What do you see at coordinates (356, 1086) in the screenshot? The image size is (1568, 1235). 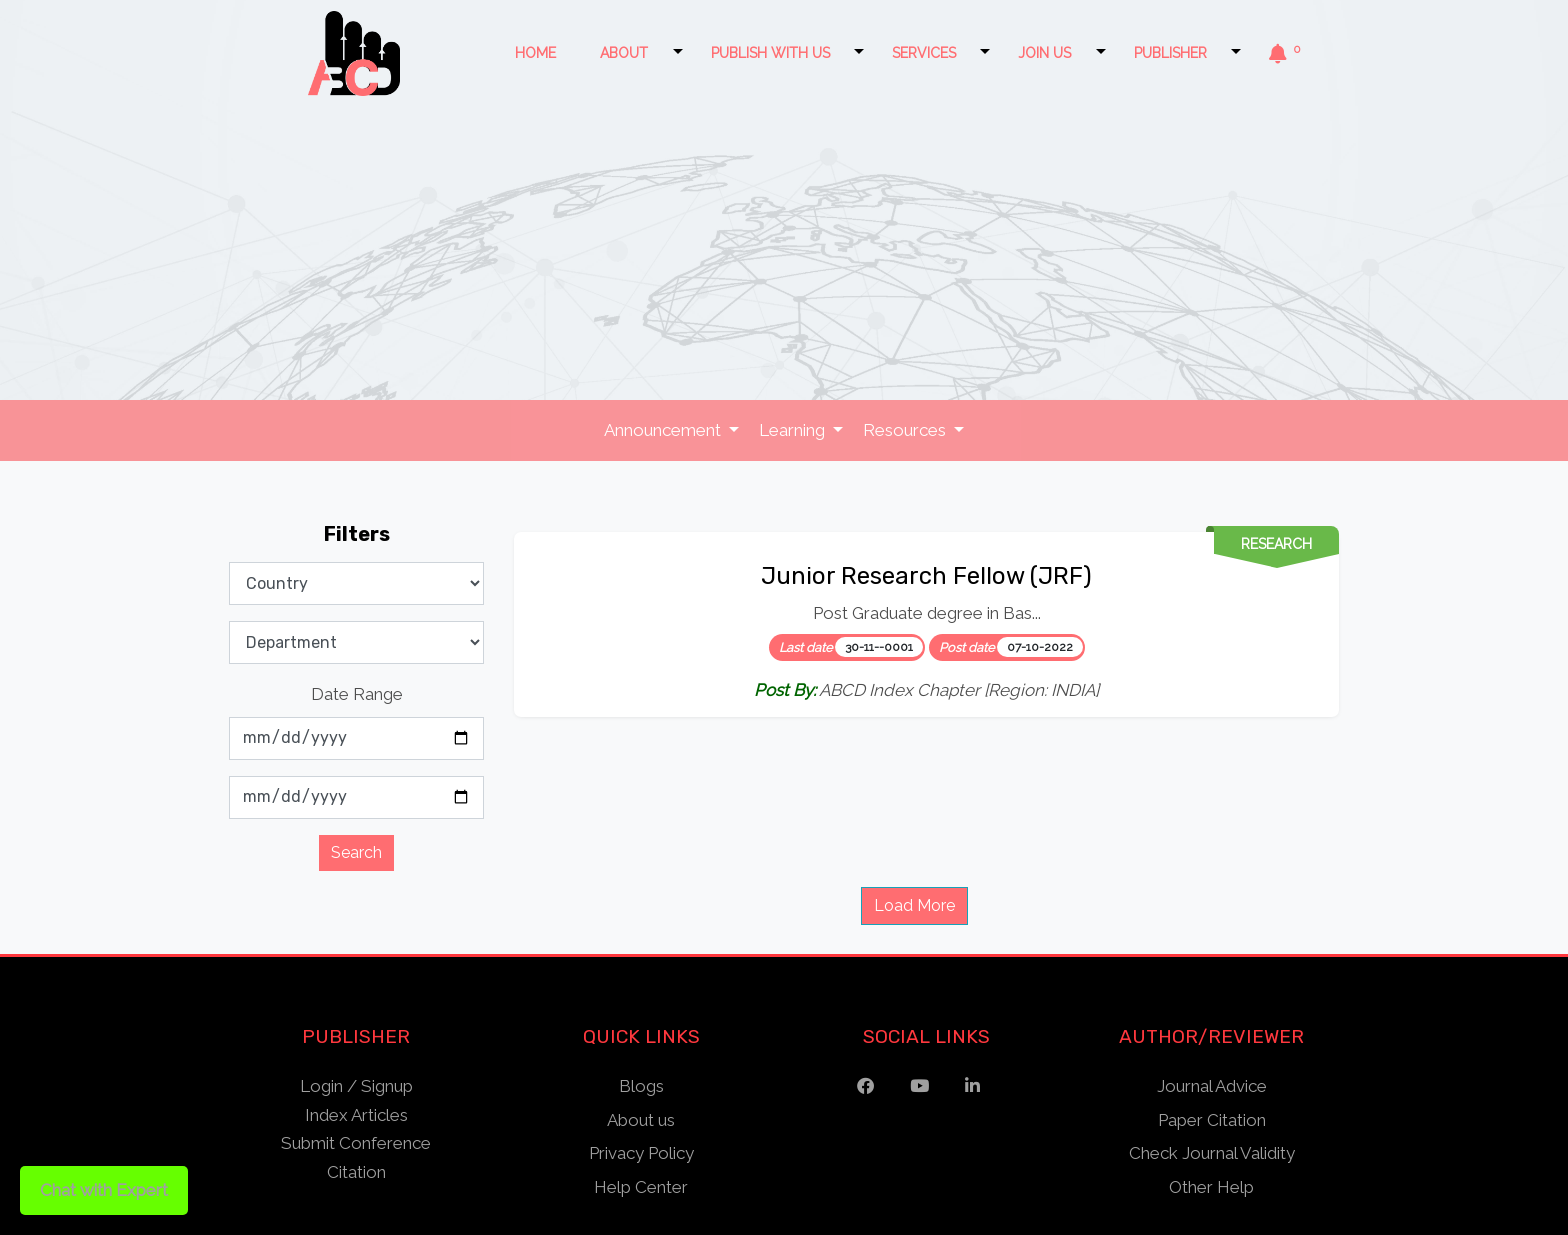 I see `Login / Signup` at bounding box center [356, 1086].